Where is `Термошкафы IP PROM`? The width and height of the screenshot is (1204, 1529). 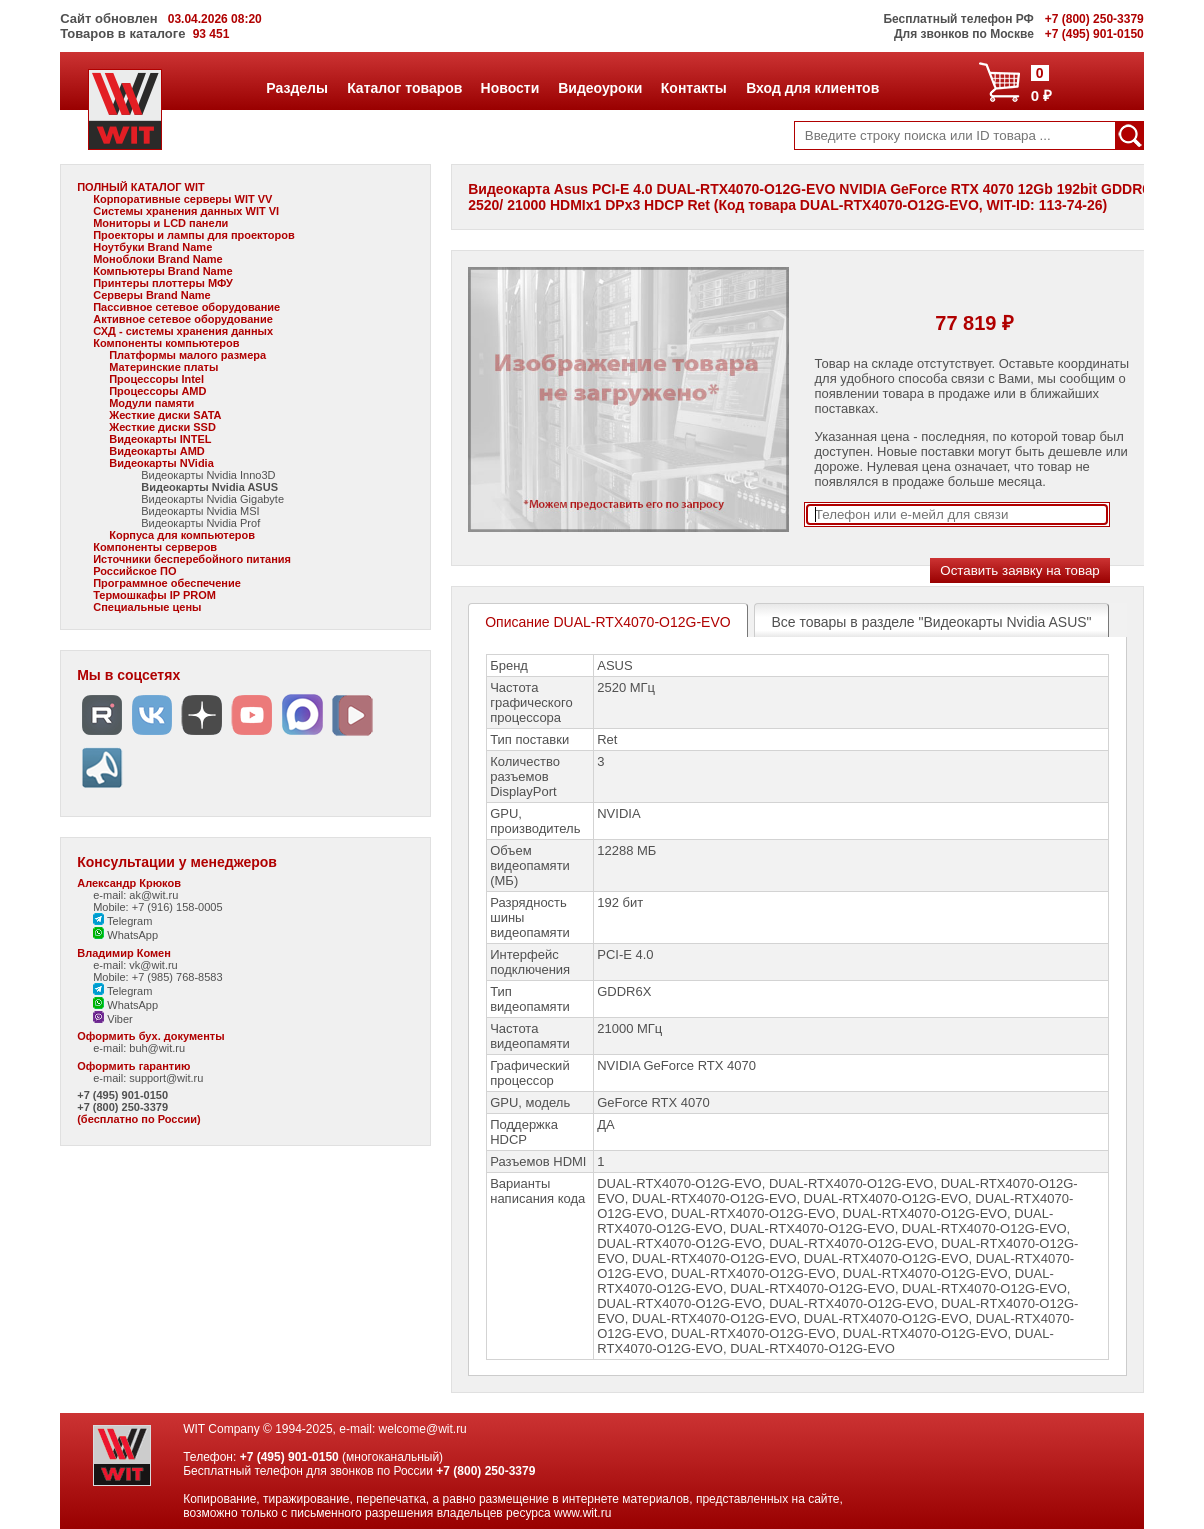 Термошкафы IP PROM is located at coordinates (154, 595).